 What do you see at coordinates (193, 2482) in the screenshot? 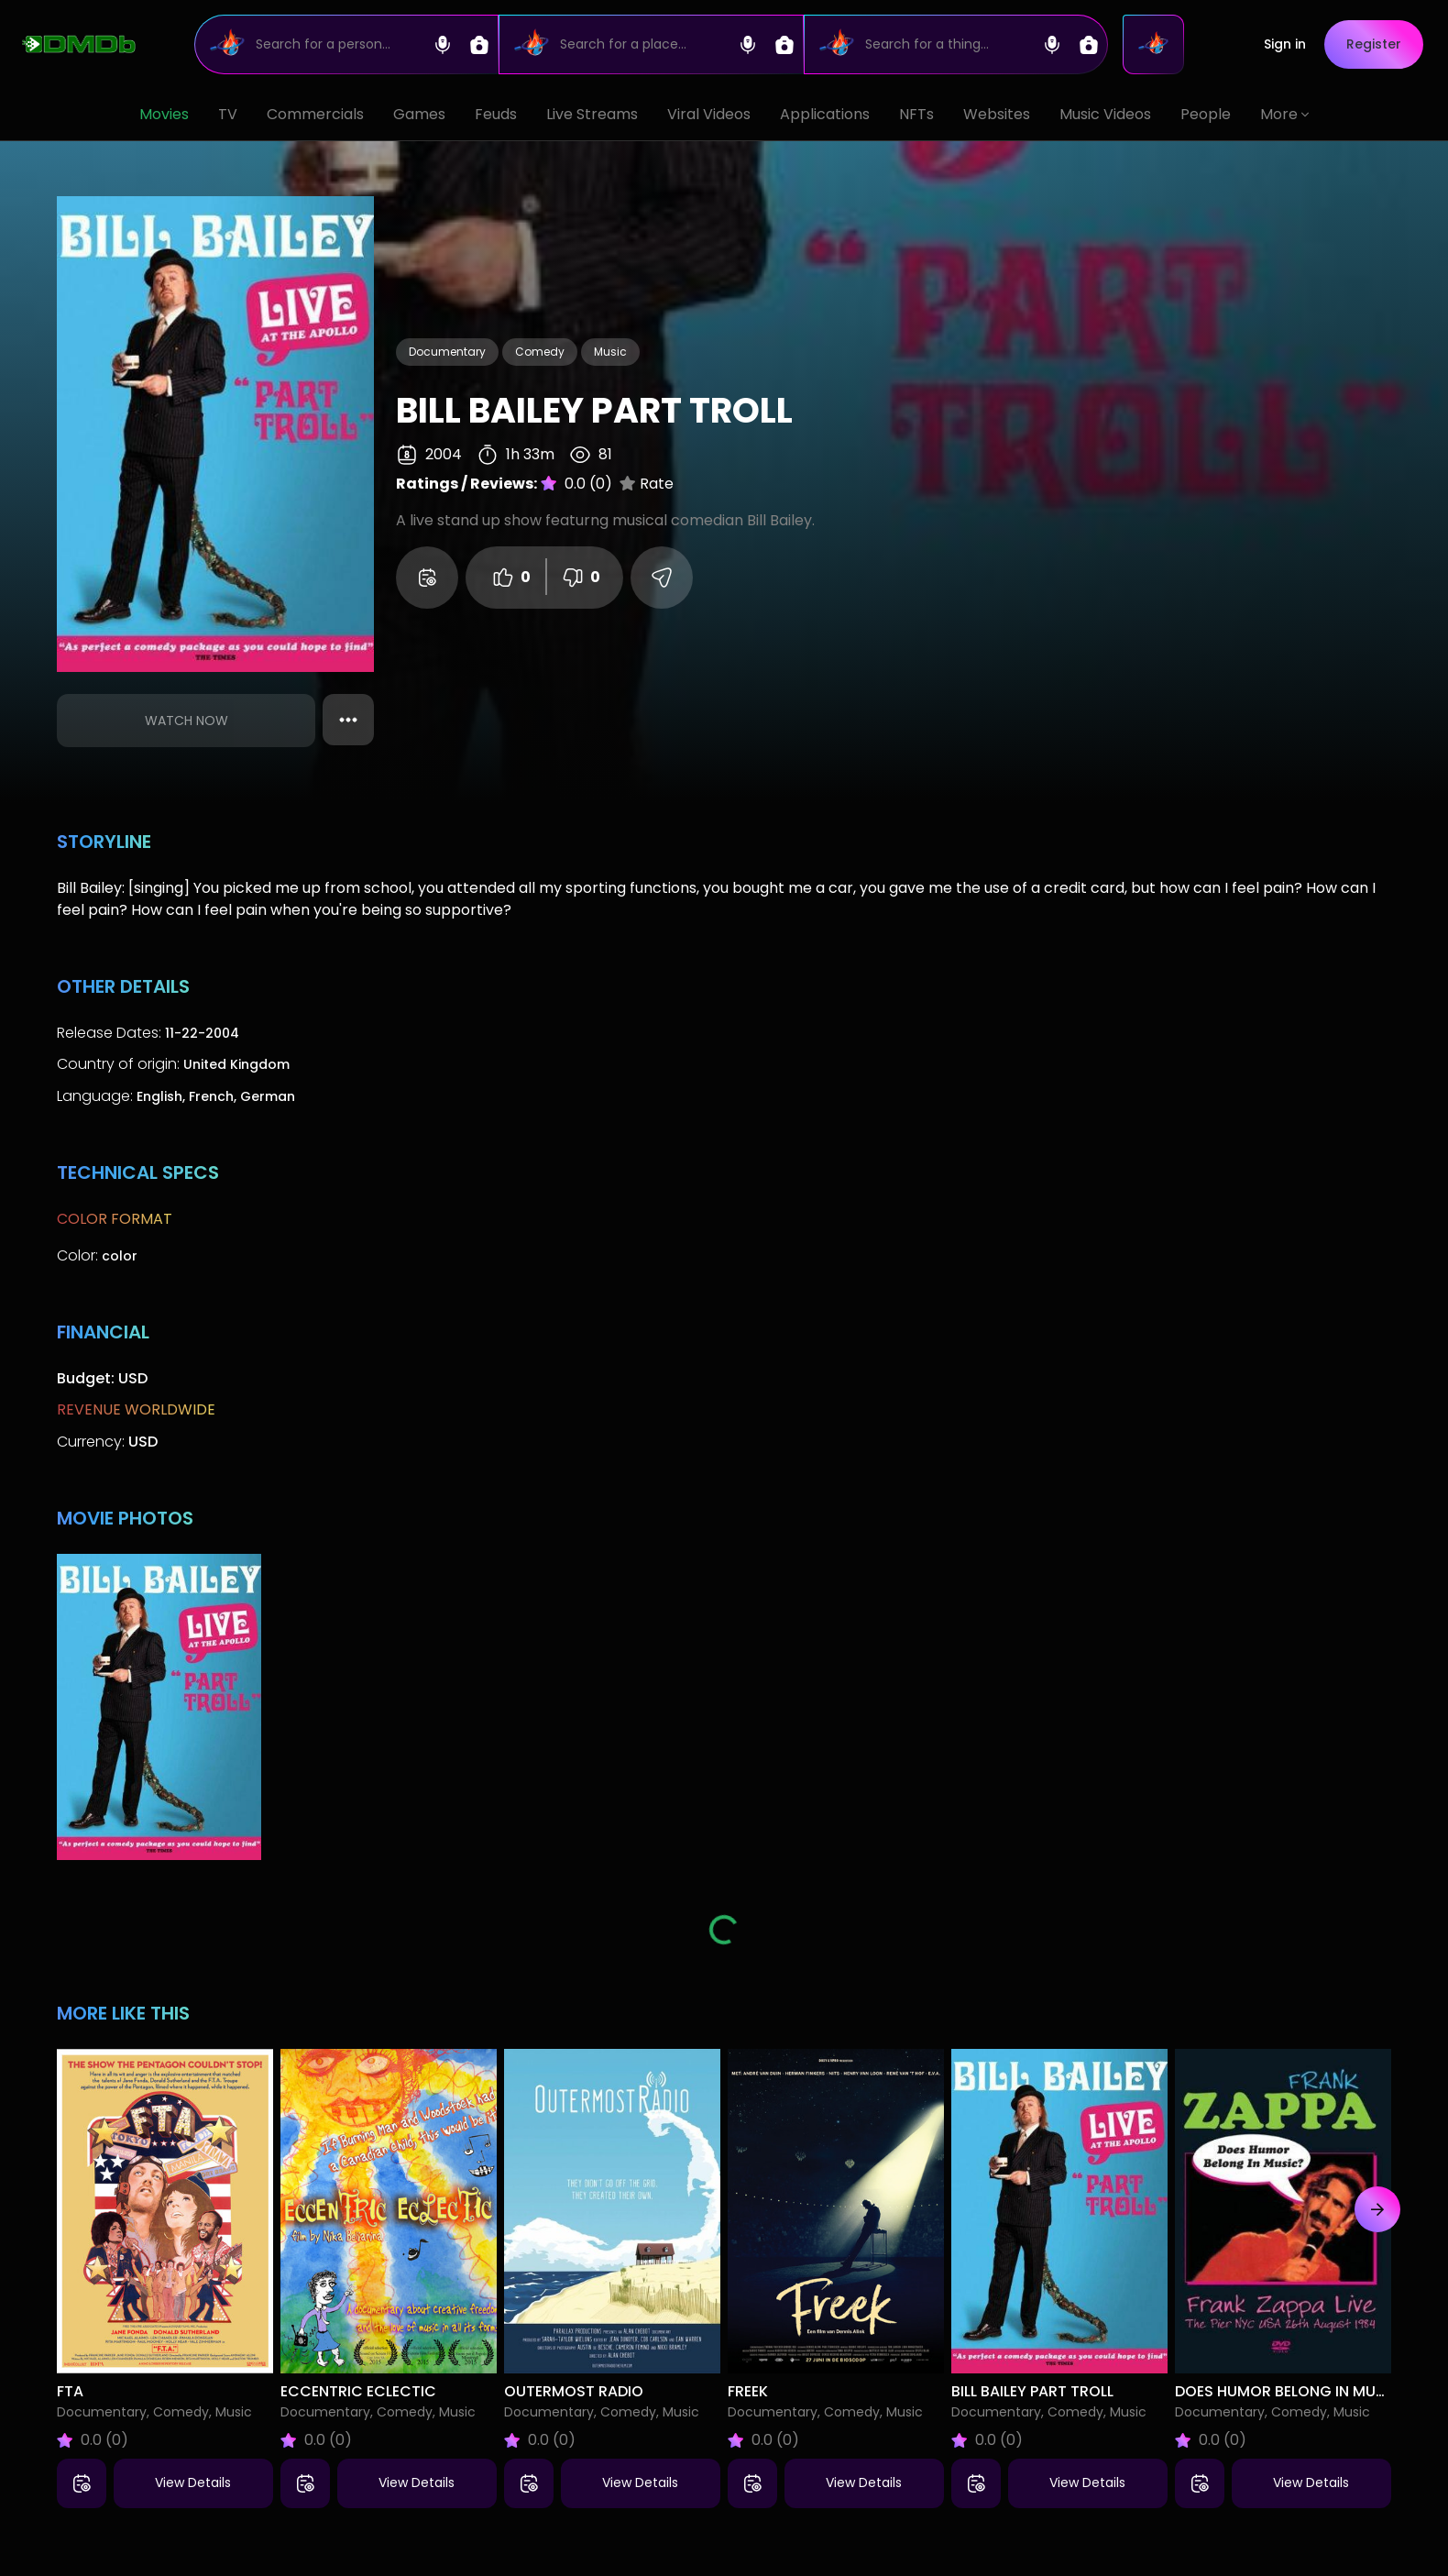
I see `View Details` at bounding box center [193, 2482].